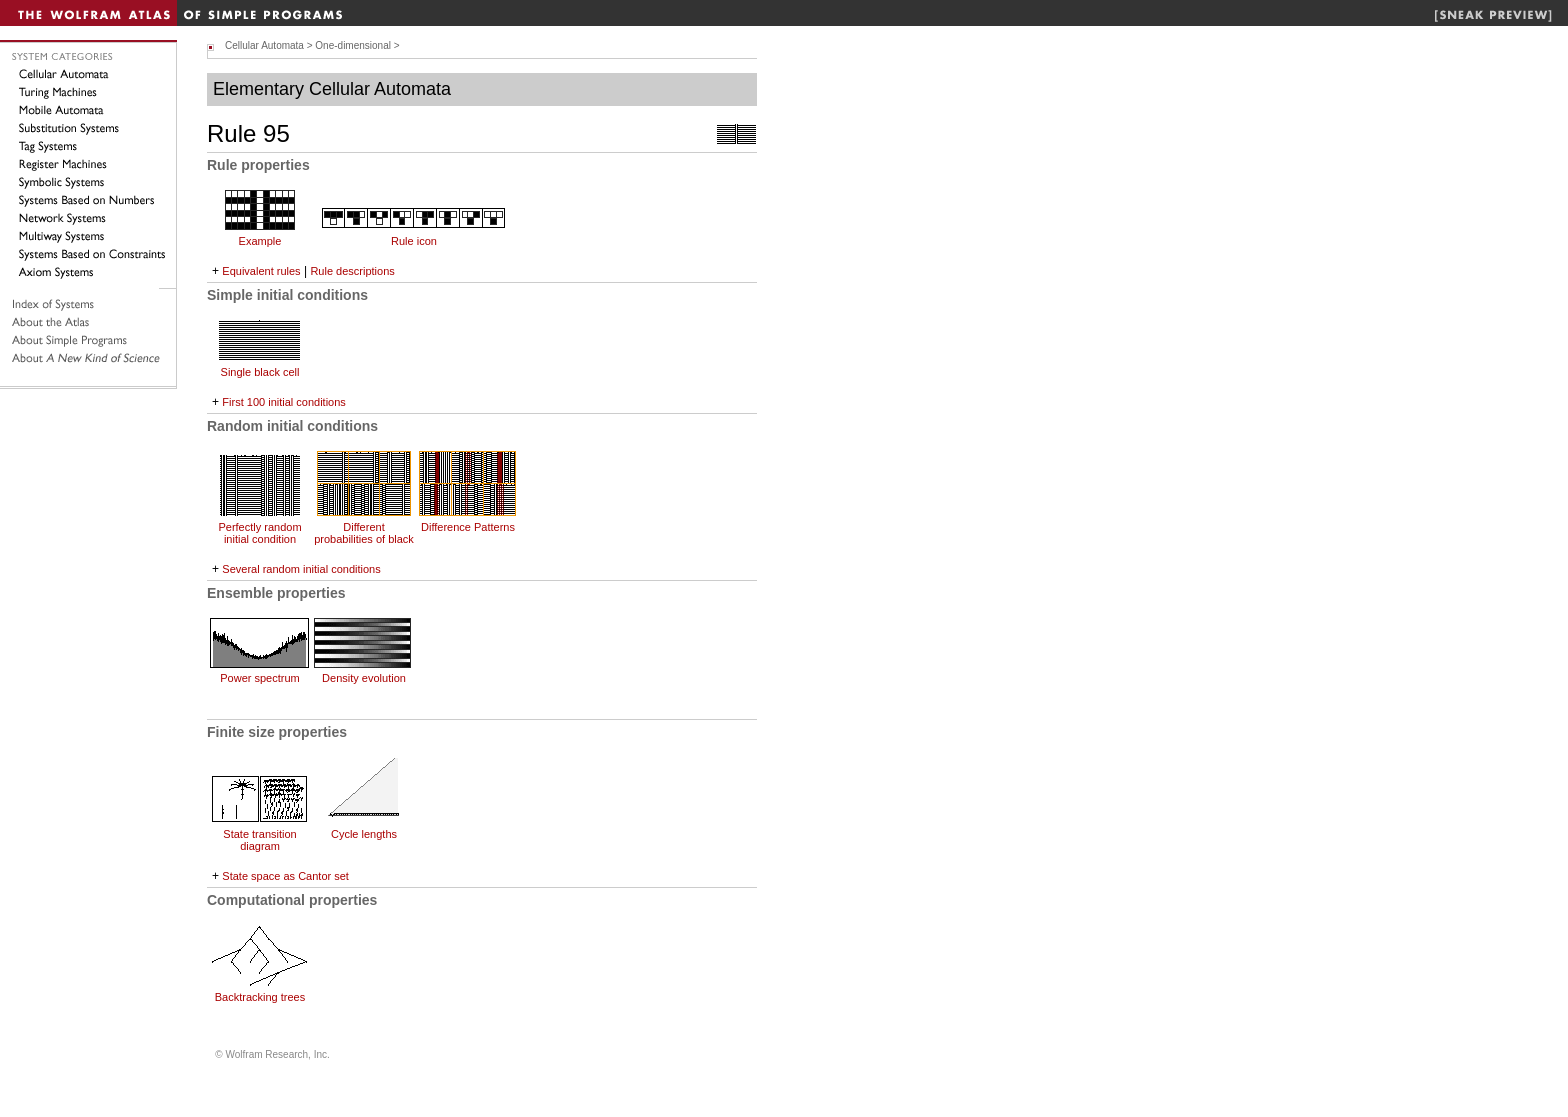 The height and width of the screenshot is (1117, 1568). What do you see at coordinates (364, 533) in the screenshot?
I see `Different probabilities of black` at bounding box center [364, 533].